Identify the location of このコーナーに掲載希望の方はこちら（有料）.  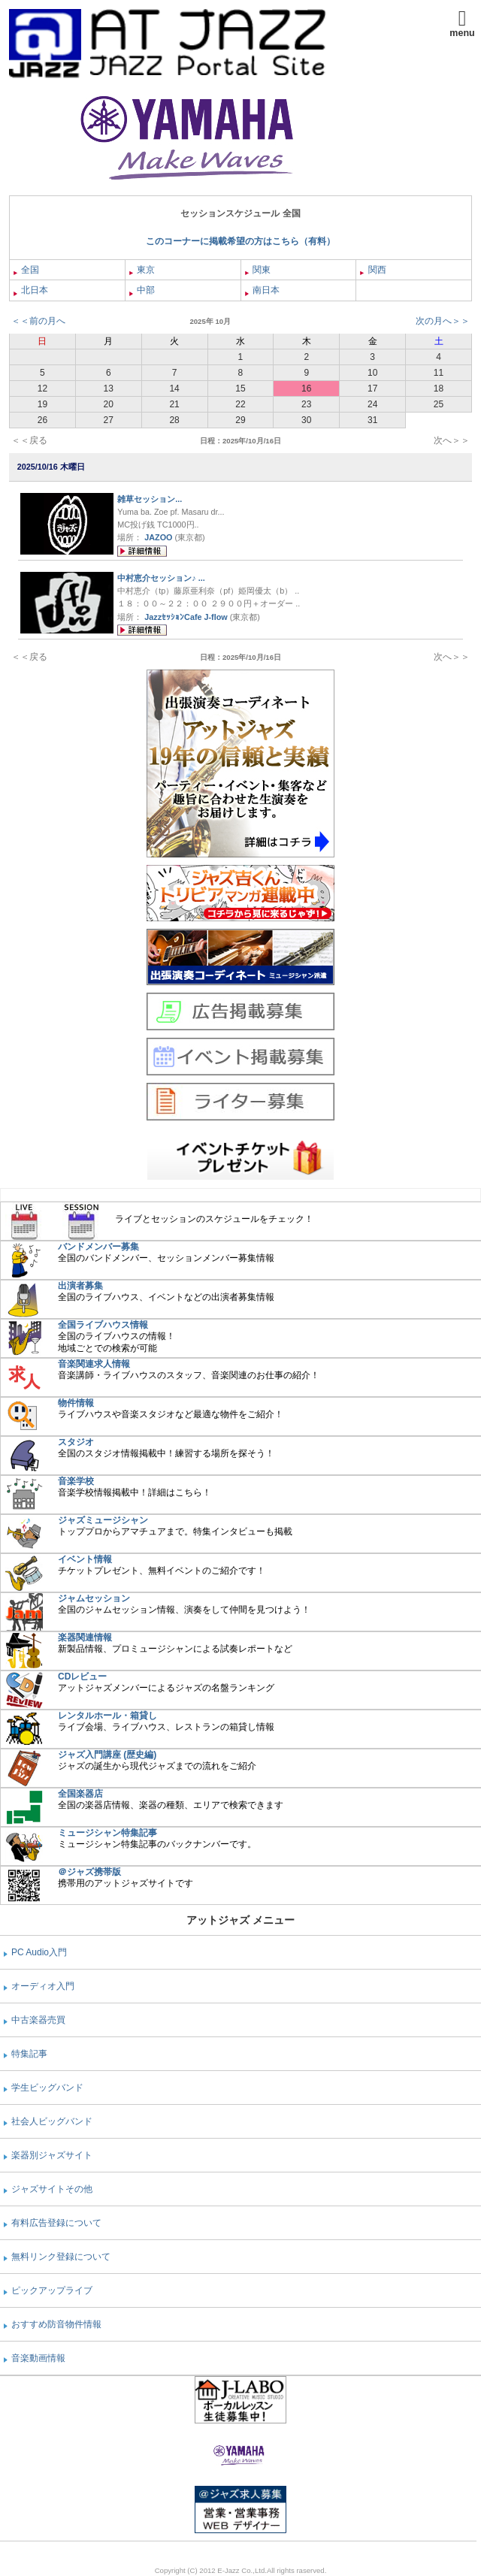
(240, 241).